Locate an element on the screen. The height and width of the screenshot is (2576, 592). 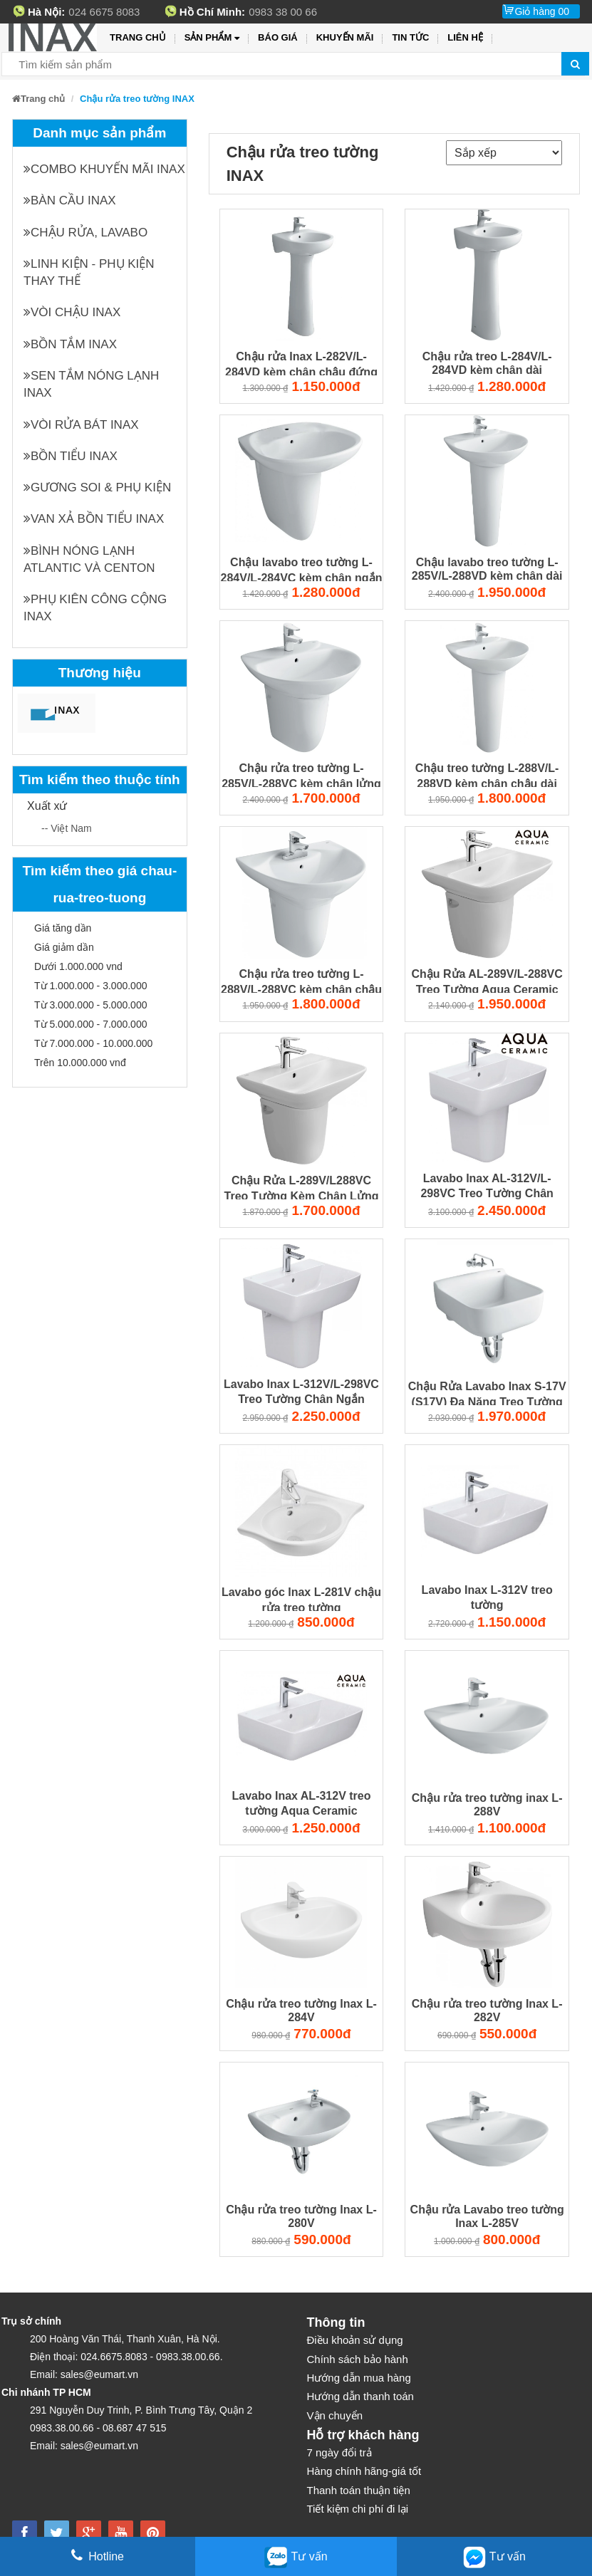
Bồn tiểu INAX is located at coordinates (71, 456).